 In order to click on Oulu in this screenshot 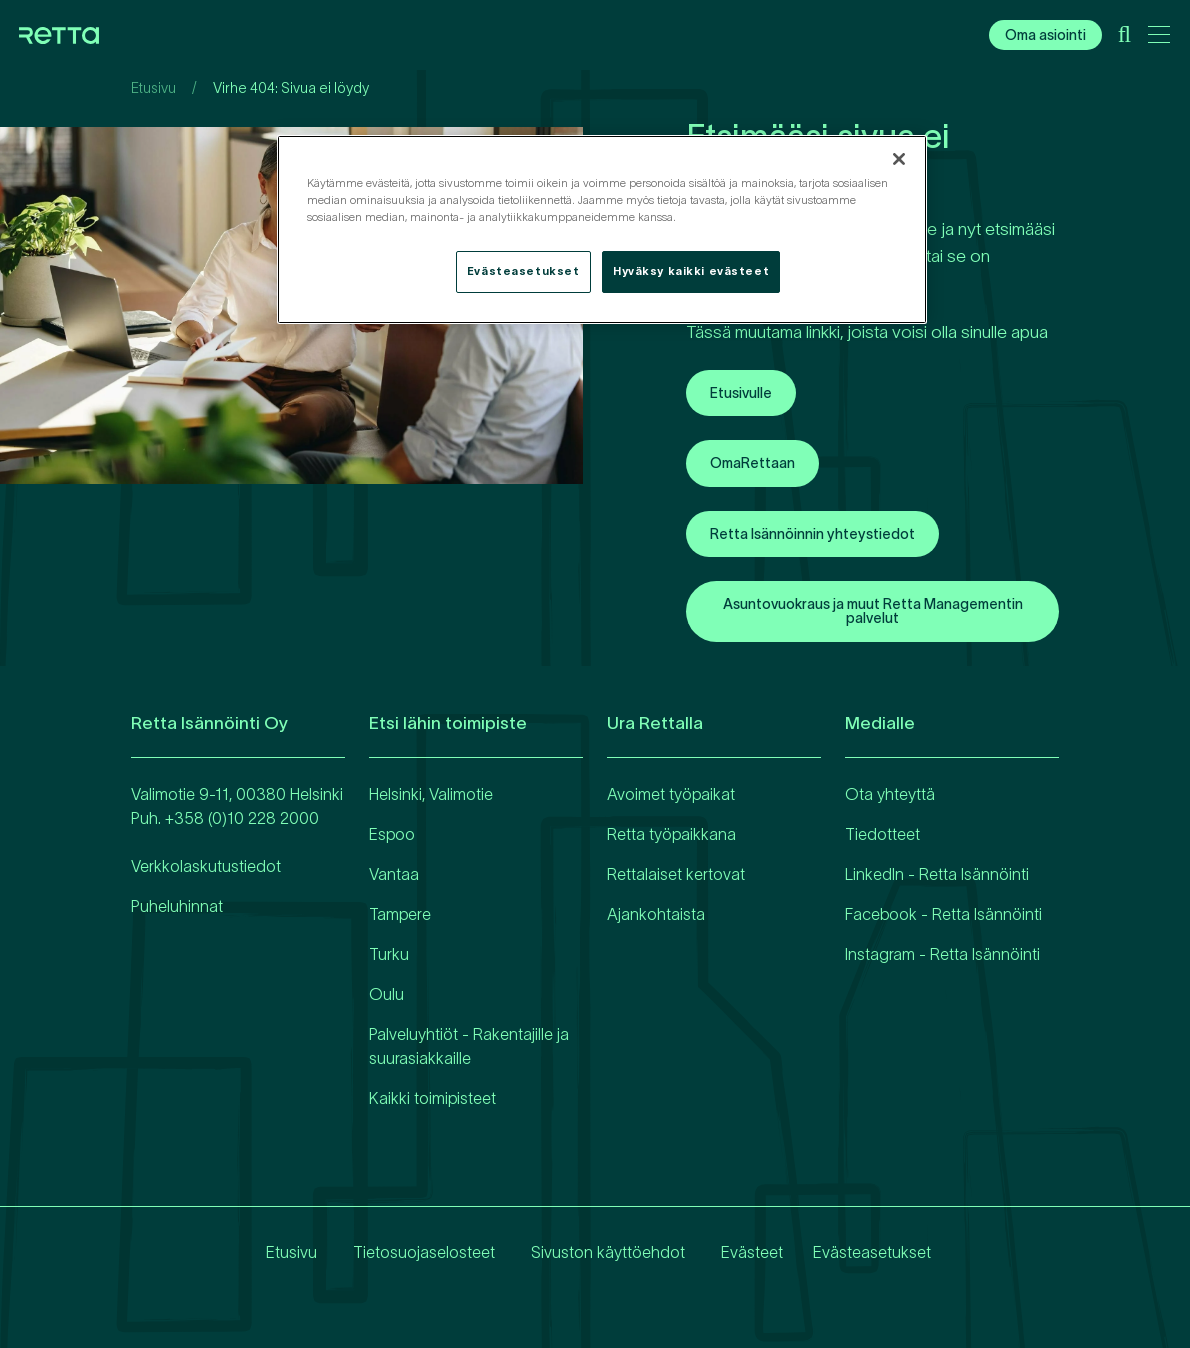, I will do `click(386, 994)`.